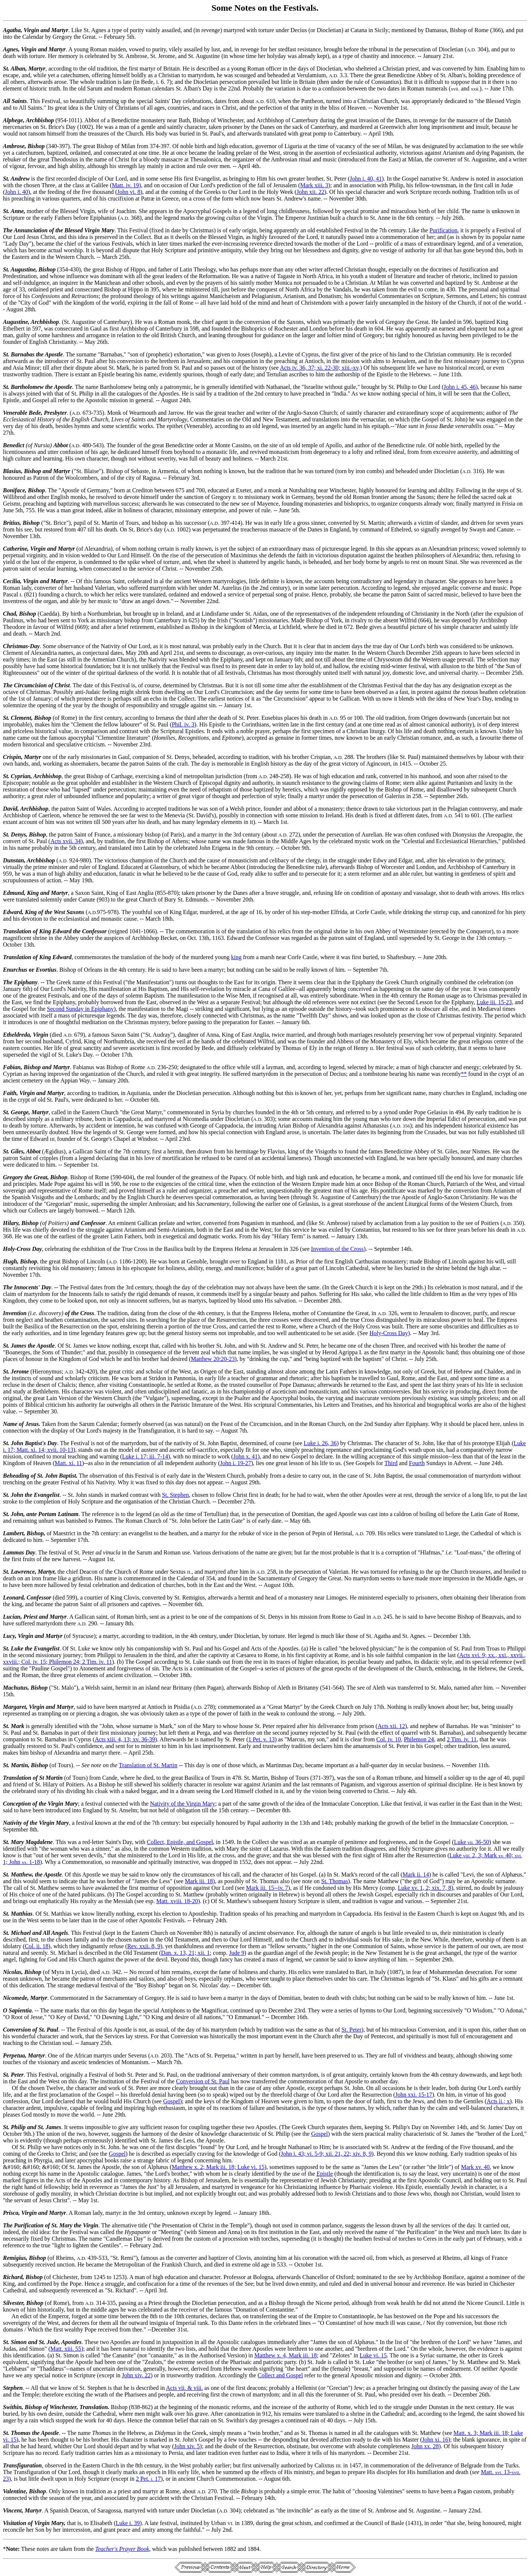 The width and height of the screenshot is (530, 2576). Describe the element at coordinates (16, 1035) in the screenshot. I see `Etheldreda` at that location.